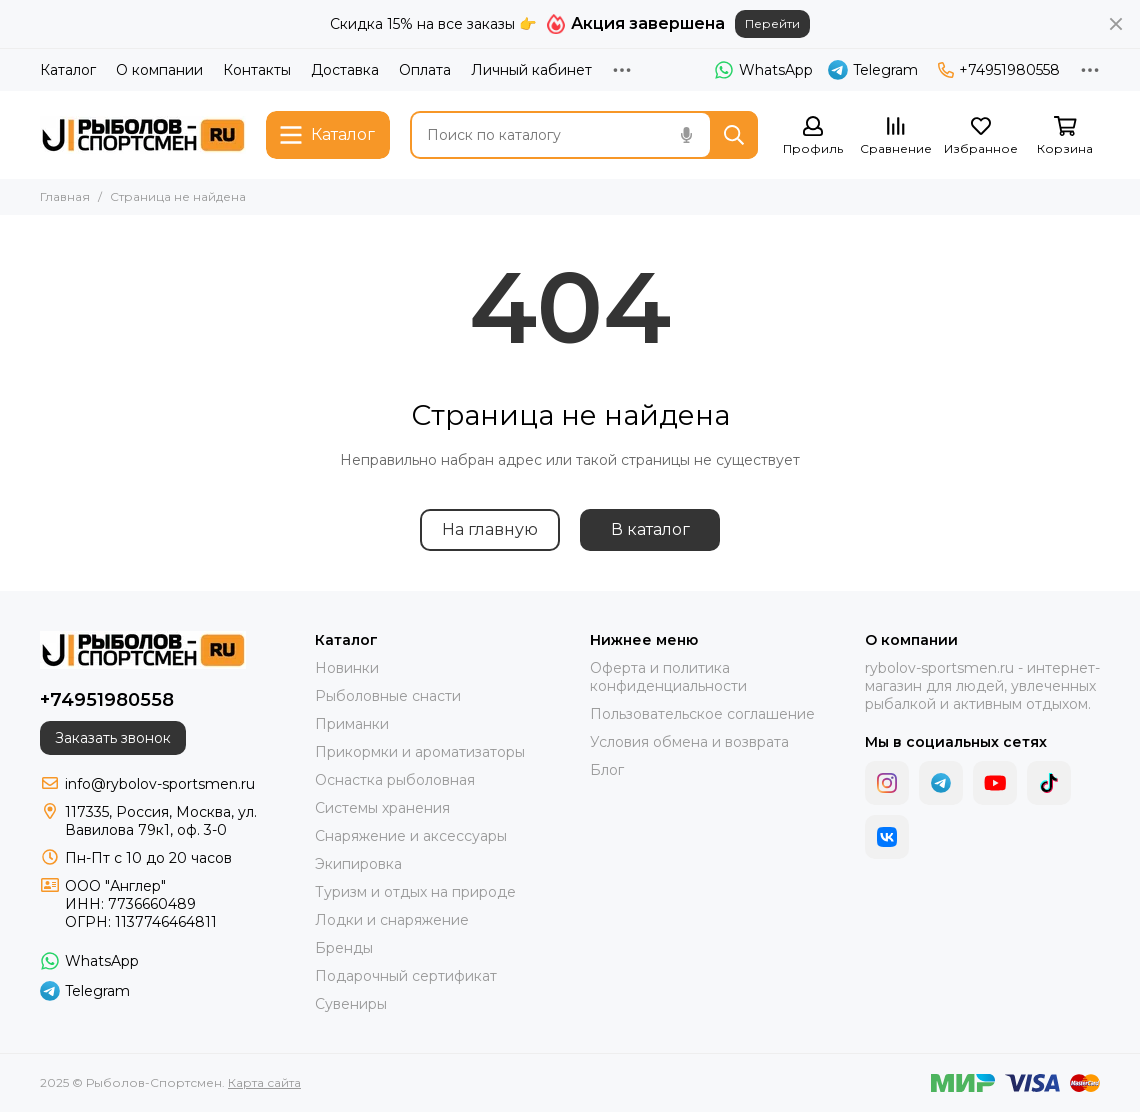 The height and width of the screenshot is (1112, 1140). What do you see at coordinates (392, 920) in the screenshot?
I see `Лодки и снаряжение` at bounding box center [392, 920].